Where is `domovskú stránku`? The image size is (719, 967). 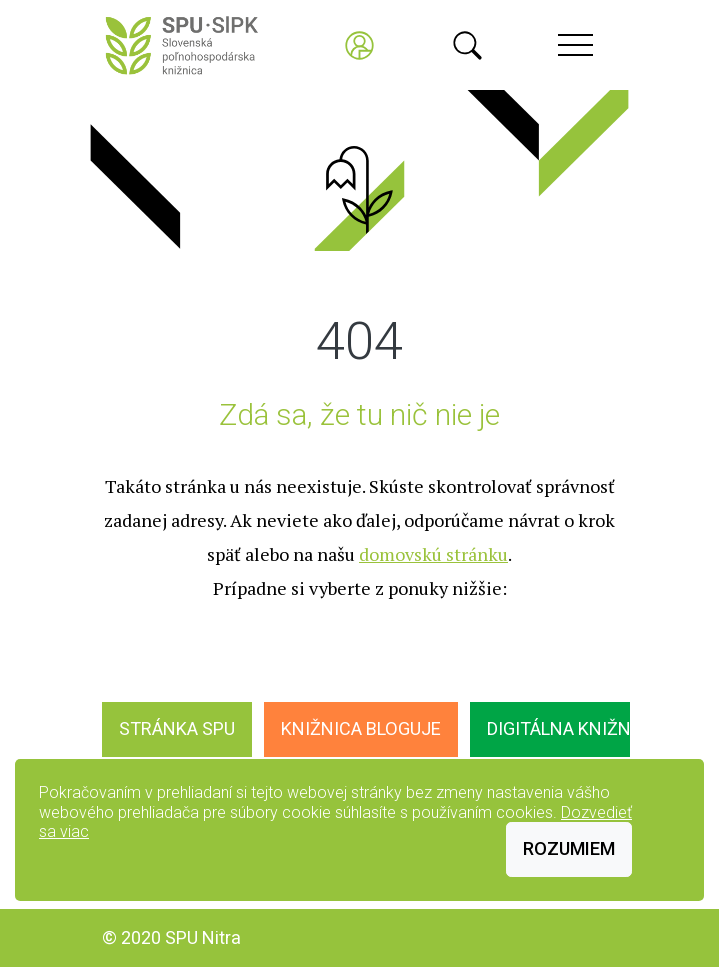 domovskú stránku is located at coordinates (433, 554).